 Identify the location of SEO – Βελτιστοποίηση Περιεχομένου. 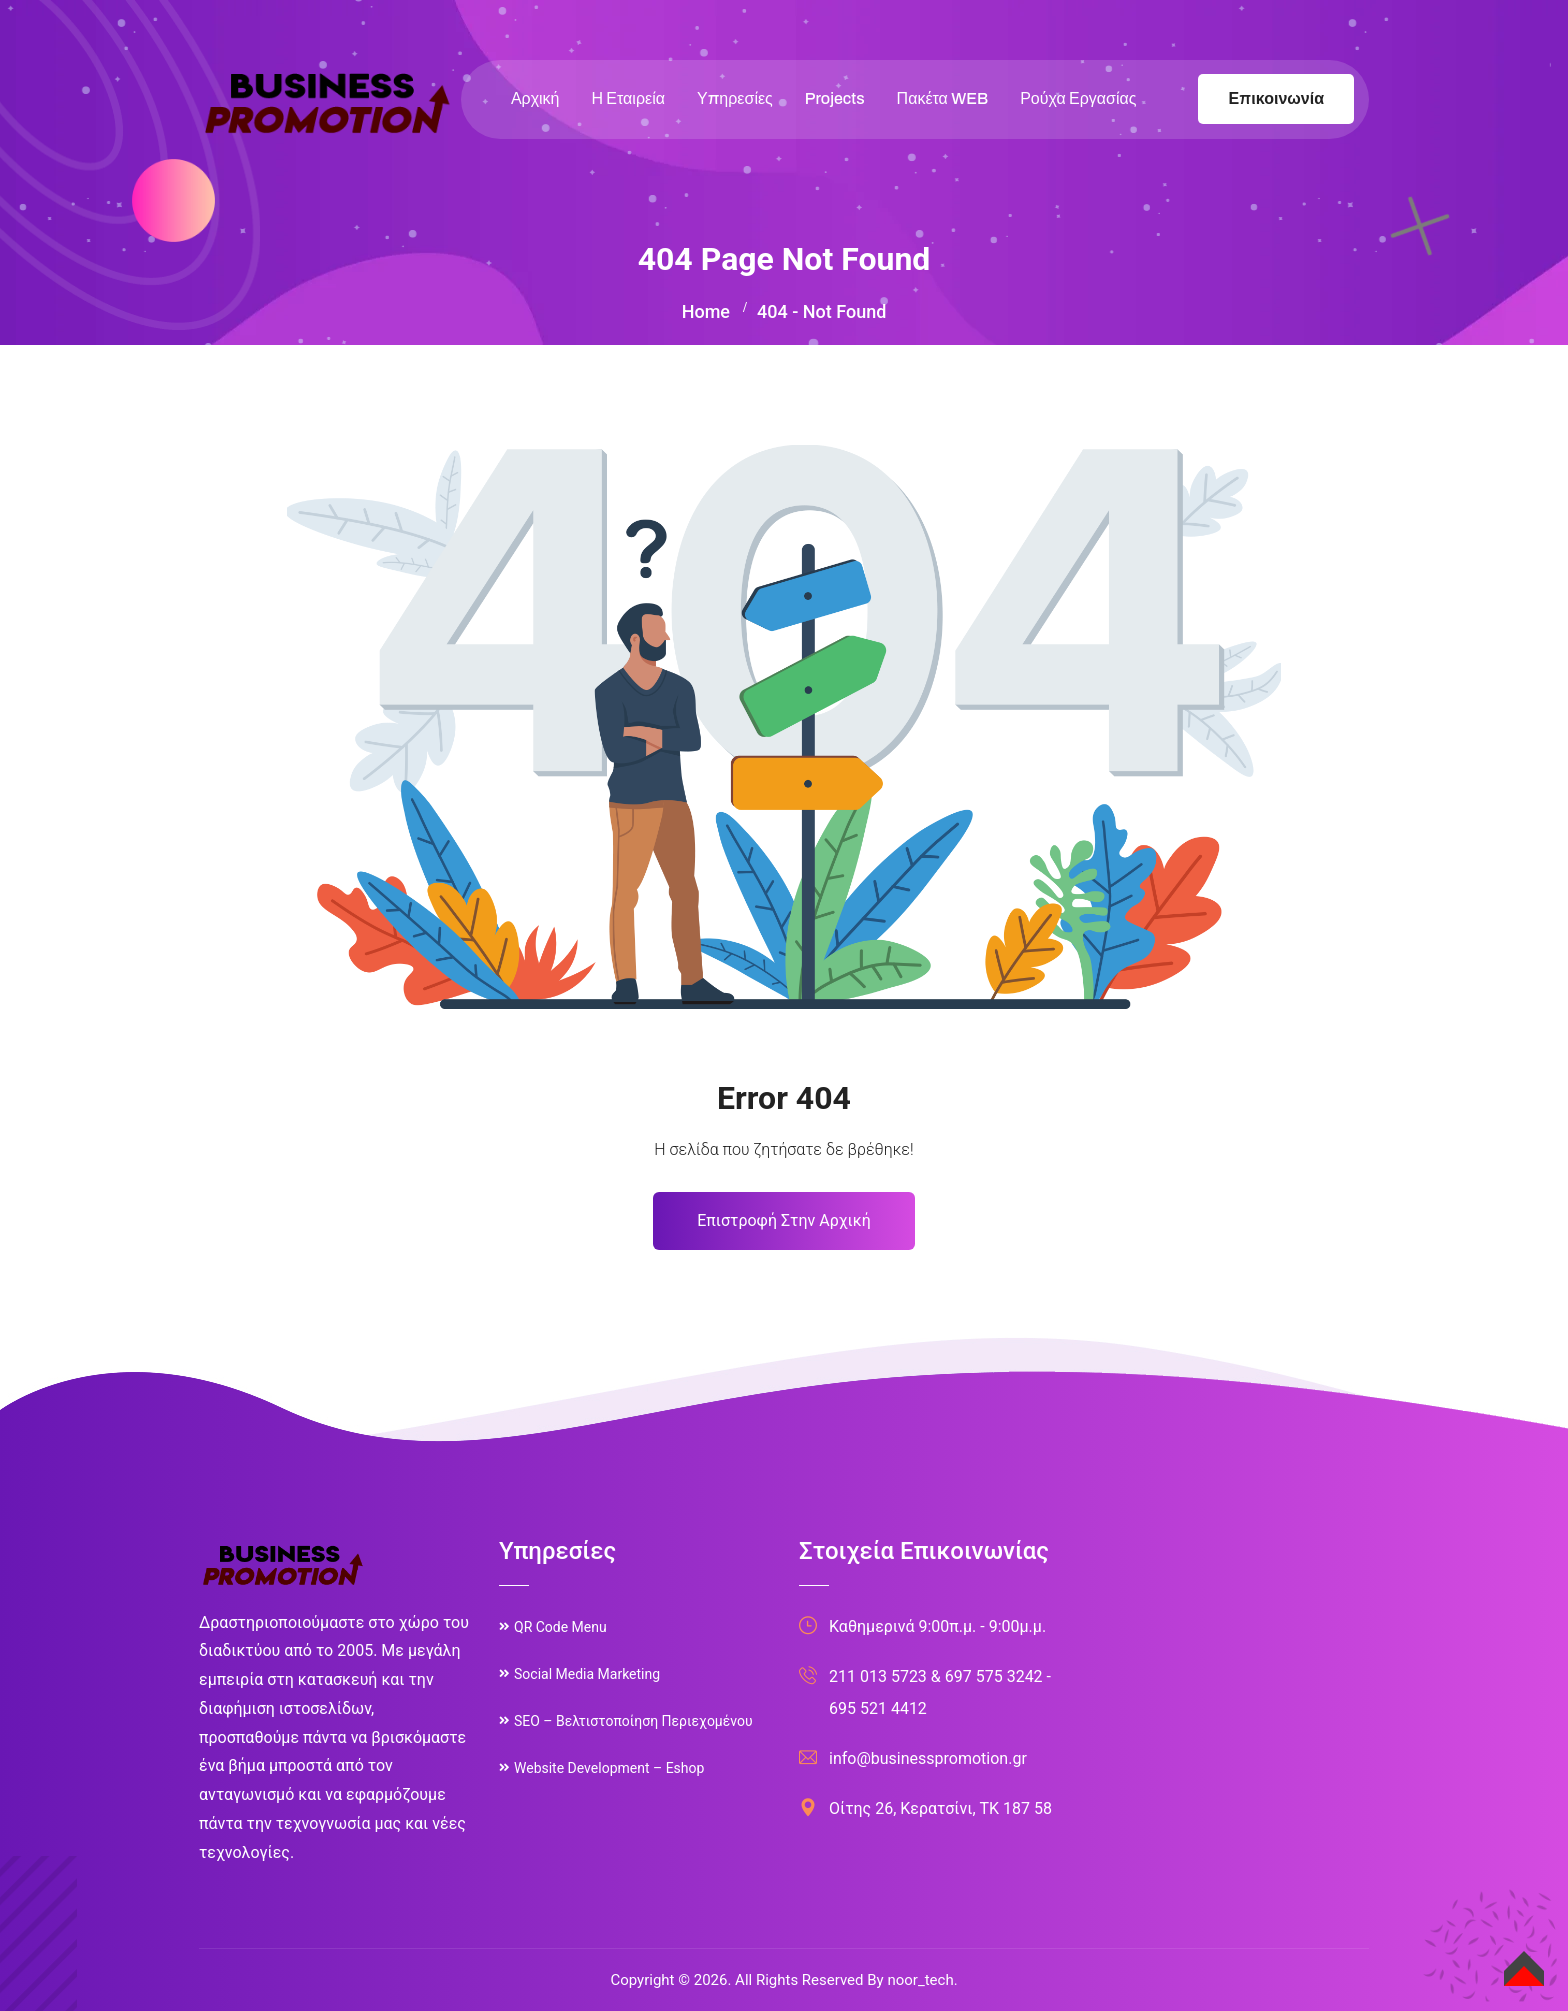
(633, 1721).